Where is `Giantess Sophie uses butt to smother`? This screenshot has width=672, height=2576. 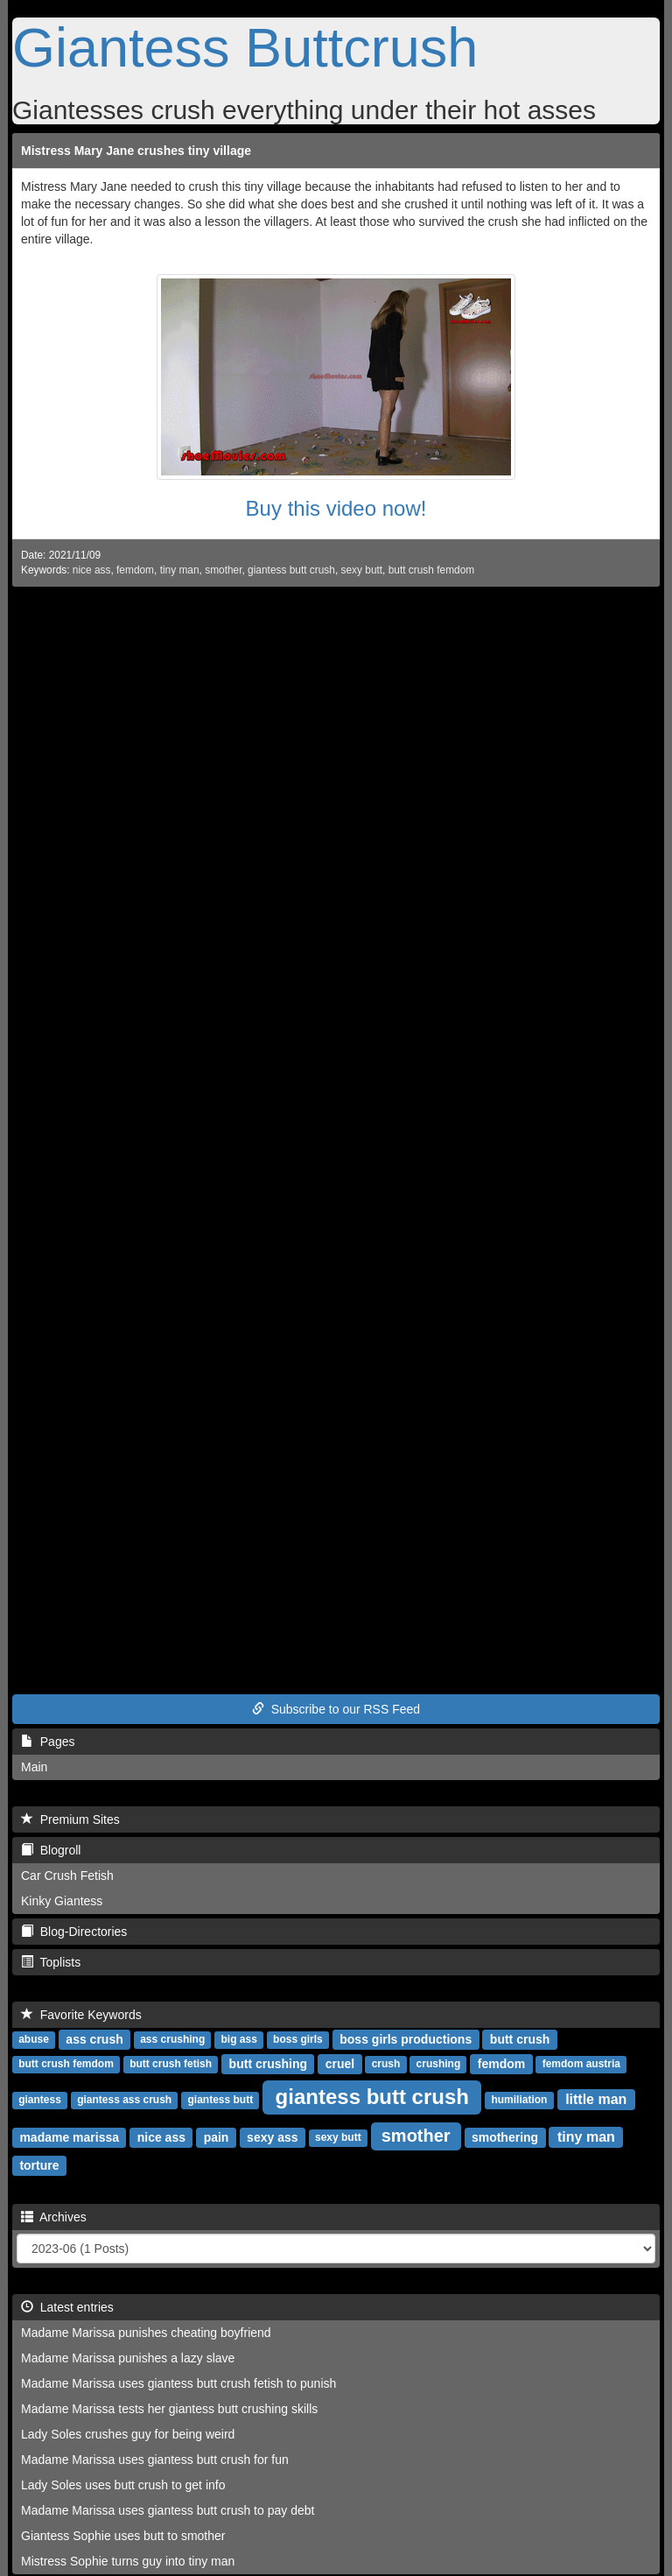 Giantess Sophie uses butt to smother is located at coordinates (123, 2536).